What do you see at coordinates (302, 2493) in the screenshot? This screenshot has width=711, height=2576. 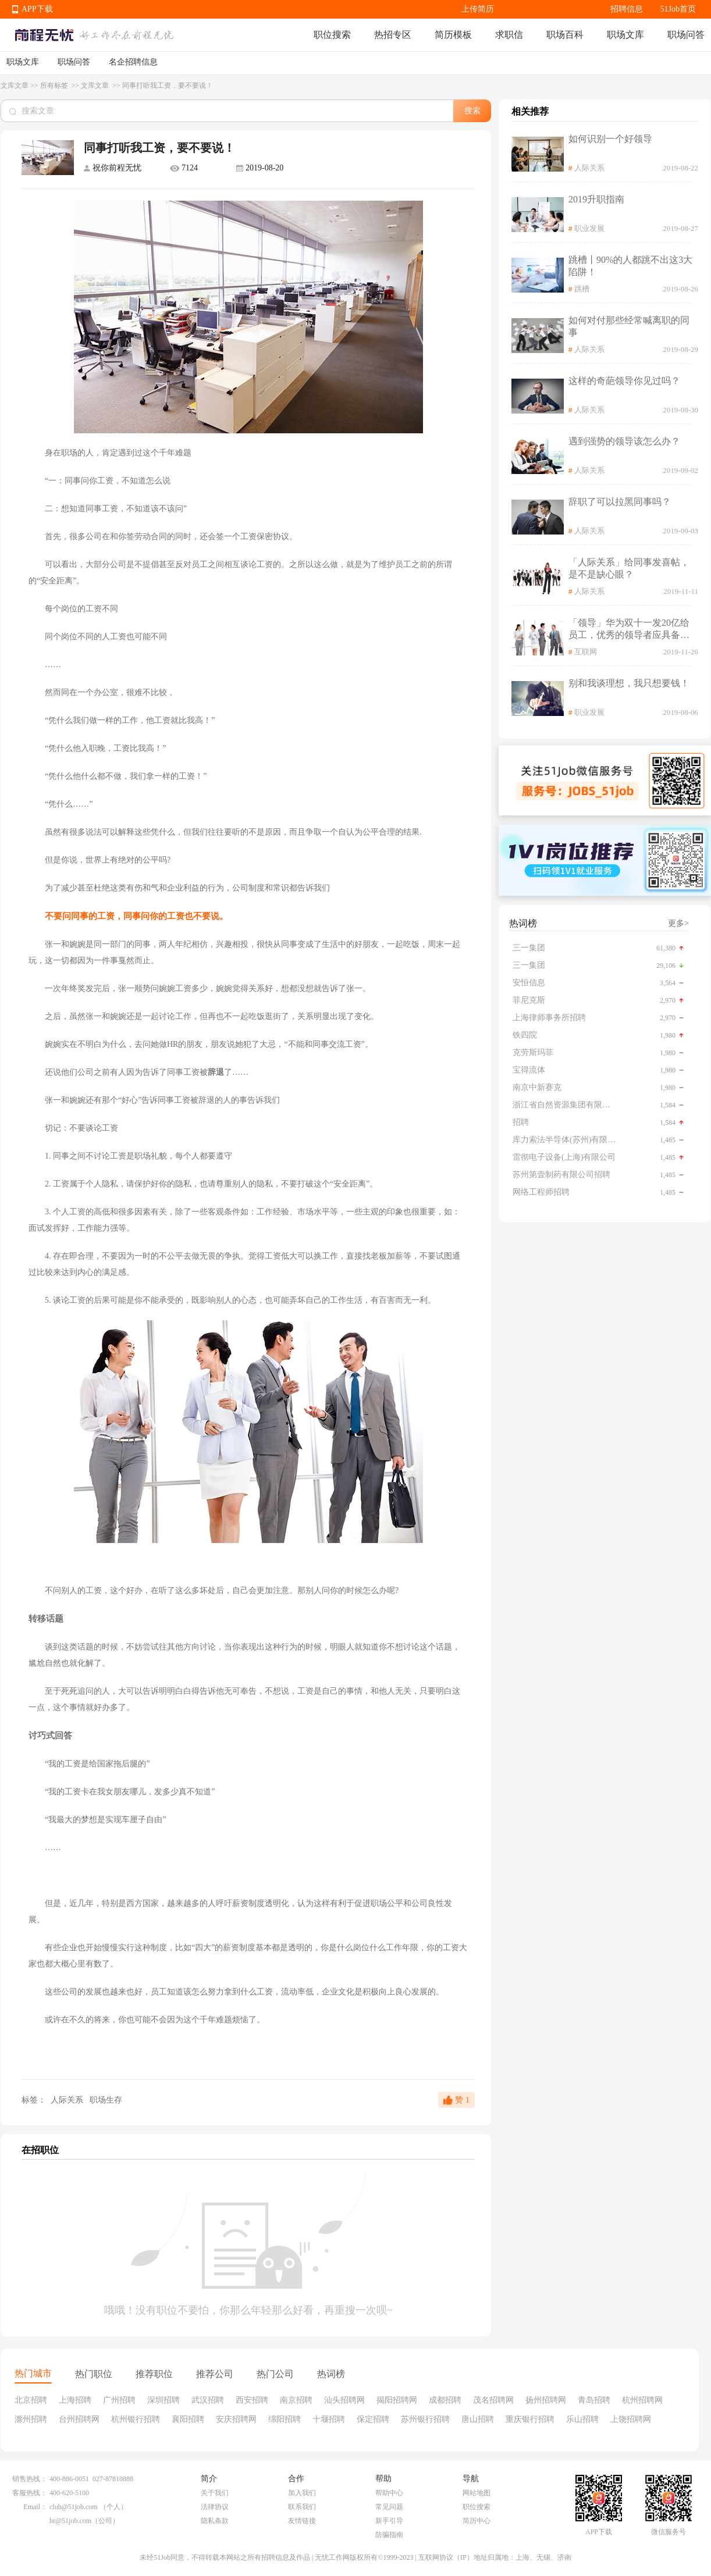 I see `加入我们` at bounding box center [302, 2493].